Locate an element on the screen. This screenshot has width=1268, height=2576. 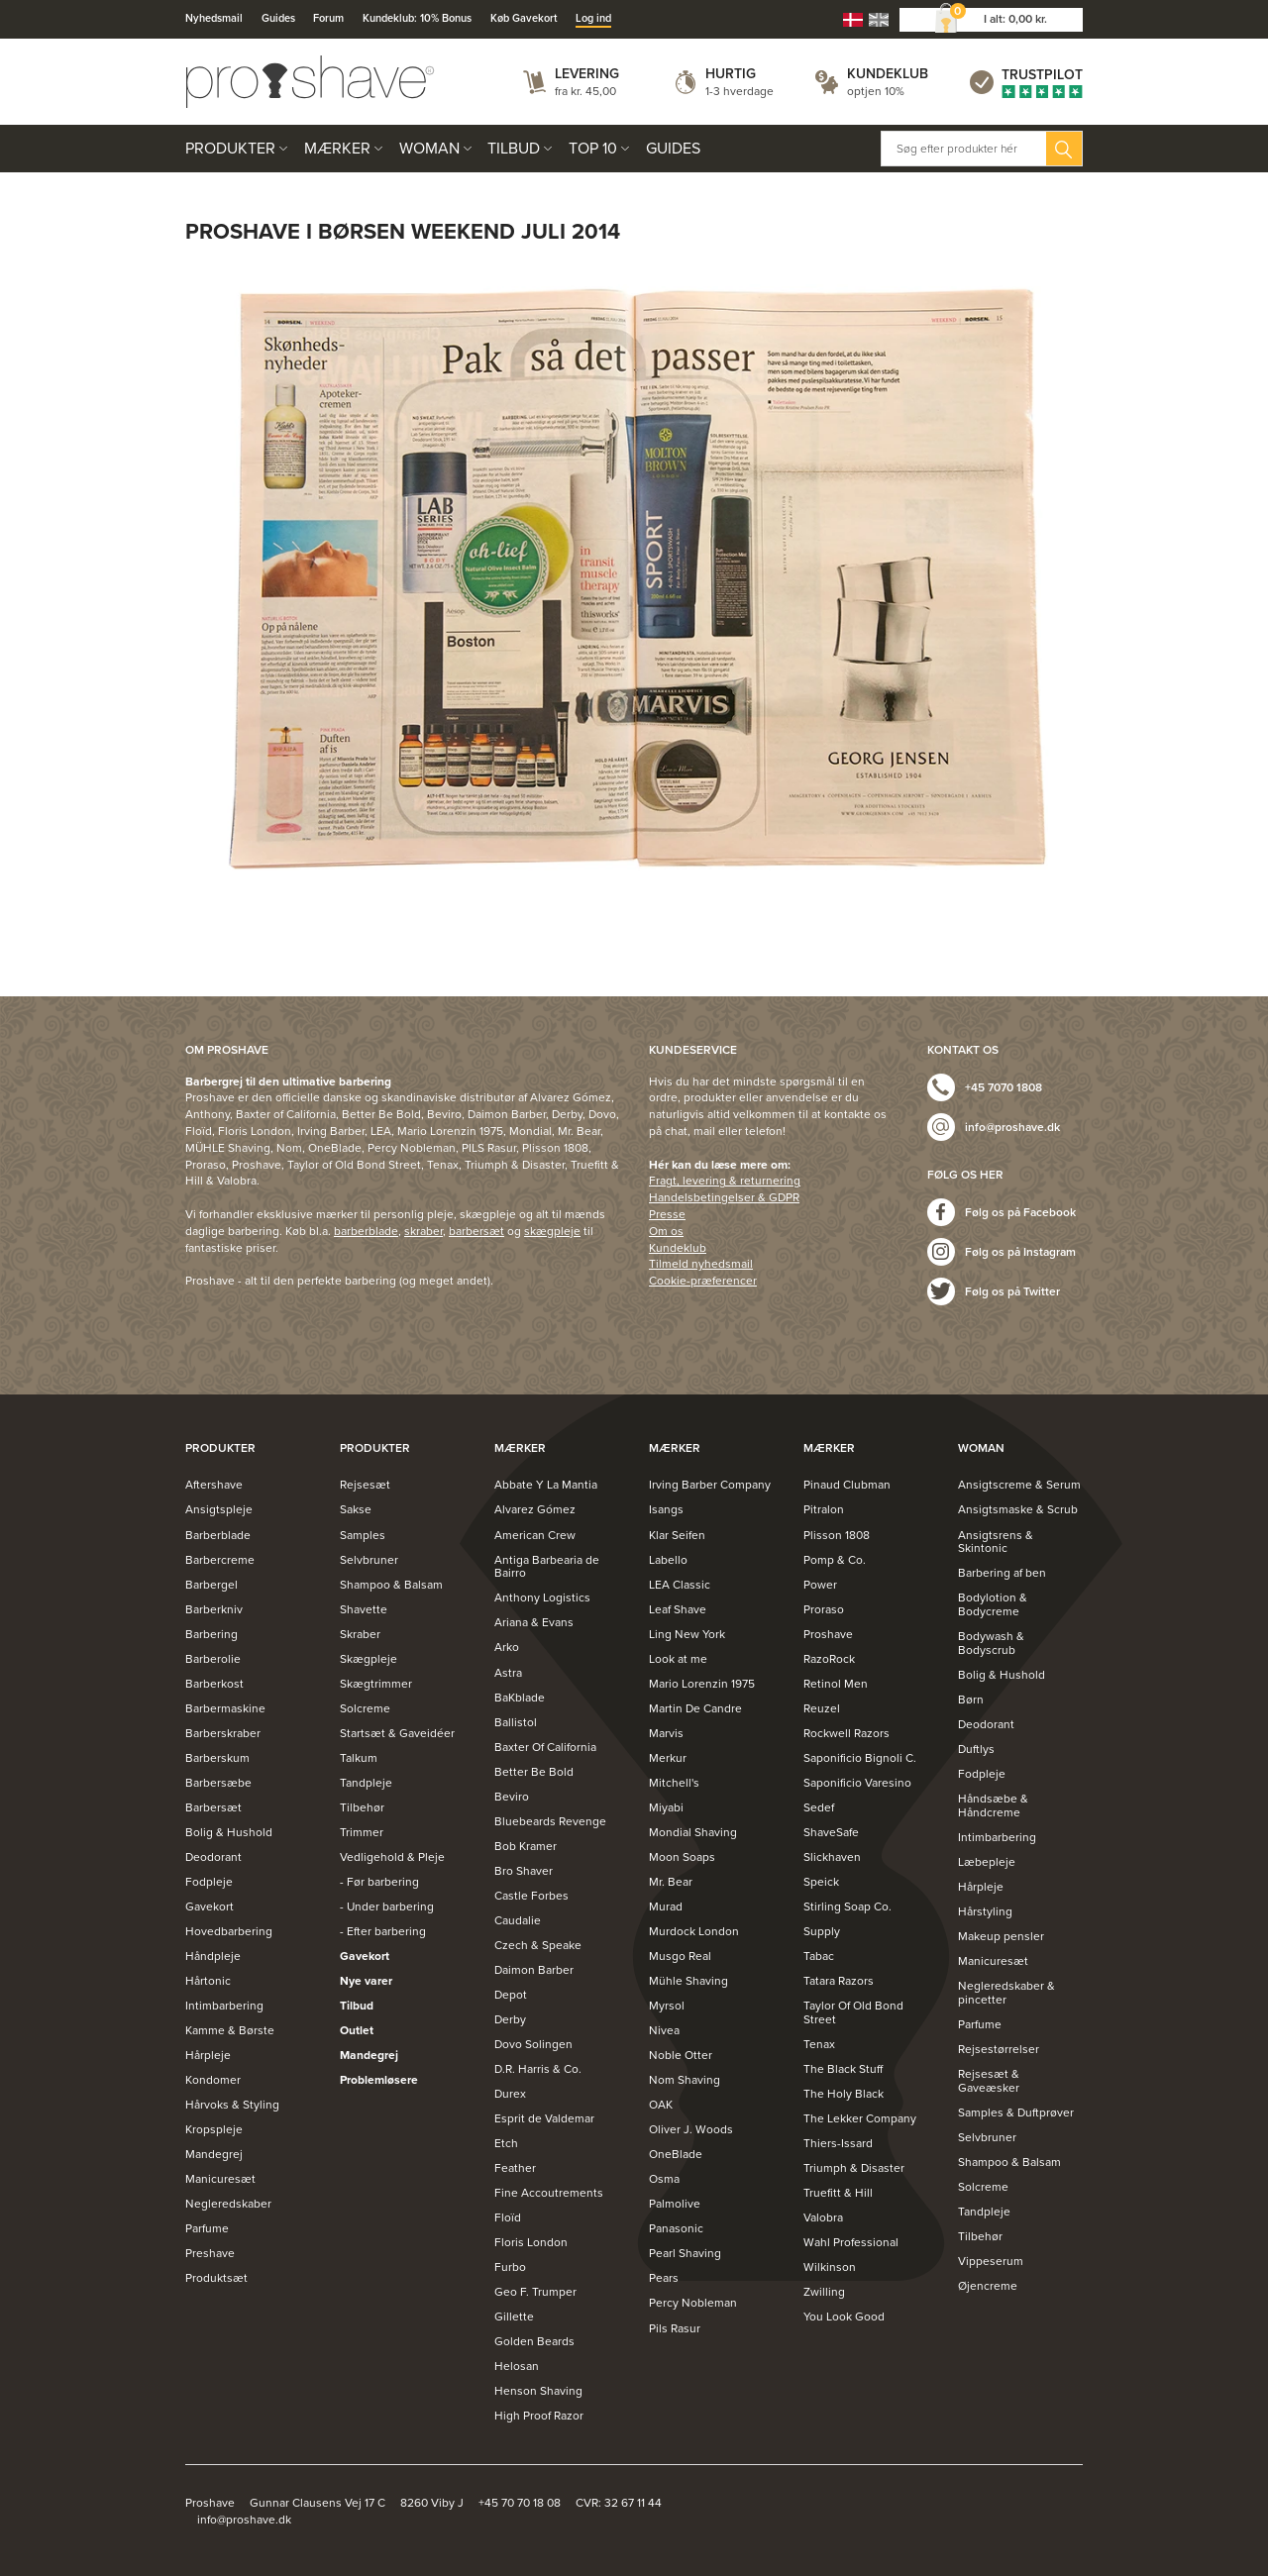
Solcreme is located at coordinates (365, 1708).